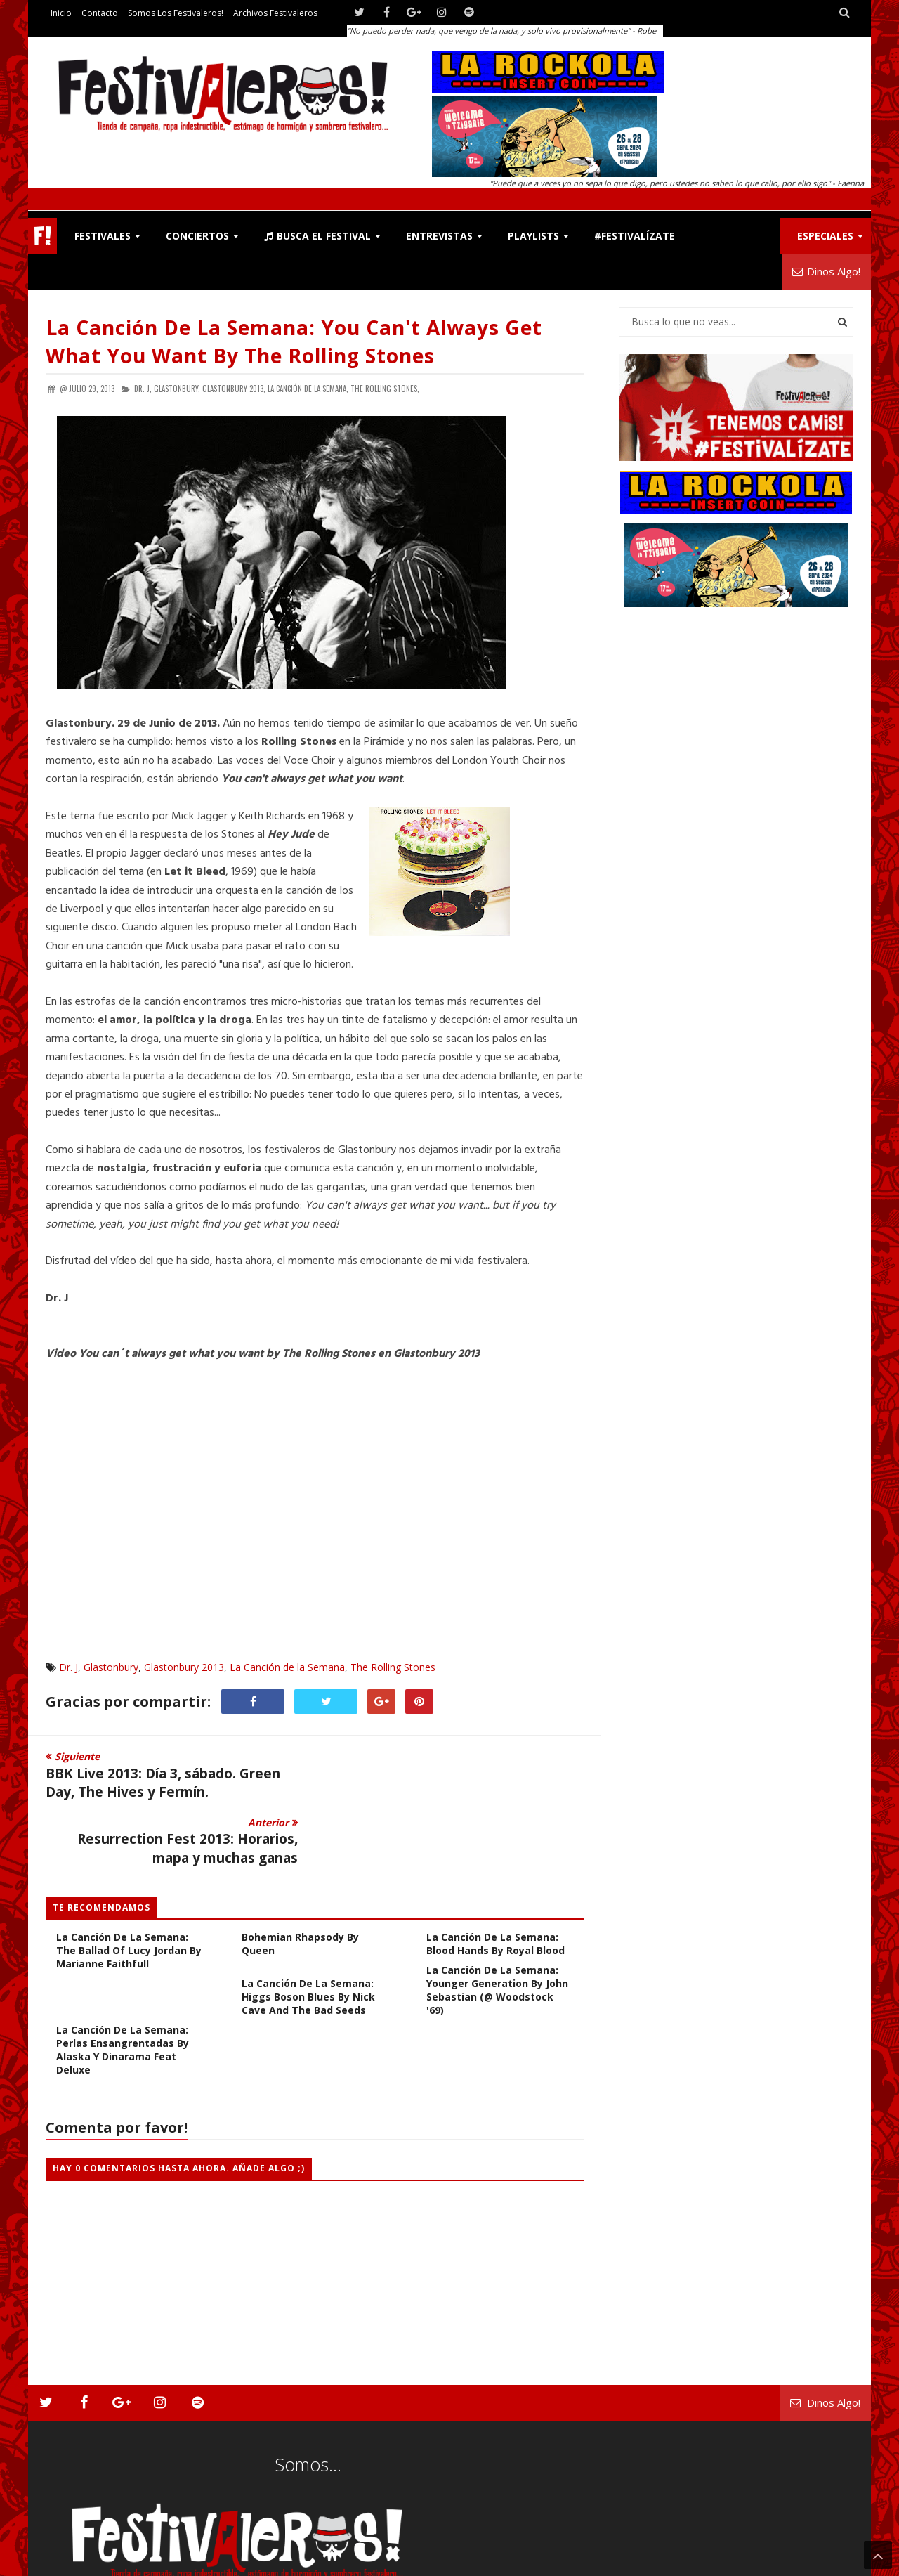 Image resolution: width=899 pixels, height=2576 pixels. I want to click on F!, so click(42, 235).